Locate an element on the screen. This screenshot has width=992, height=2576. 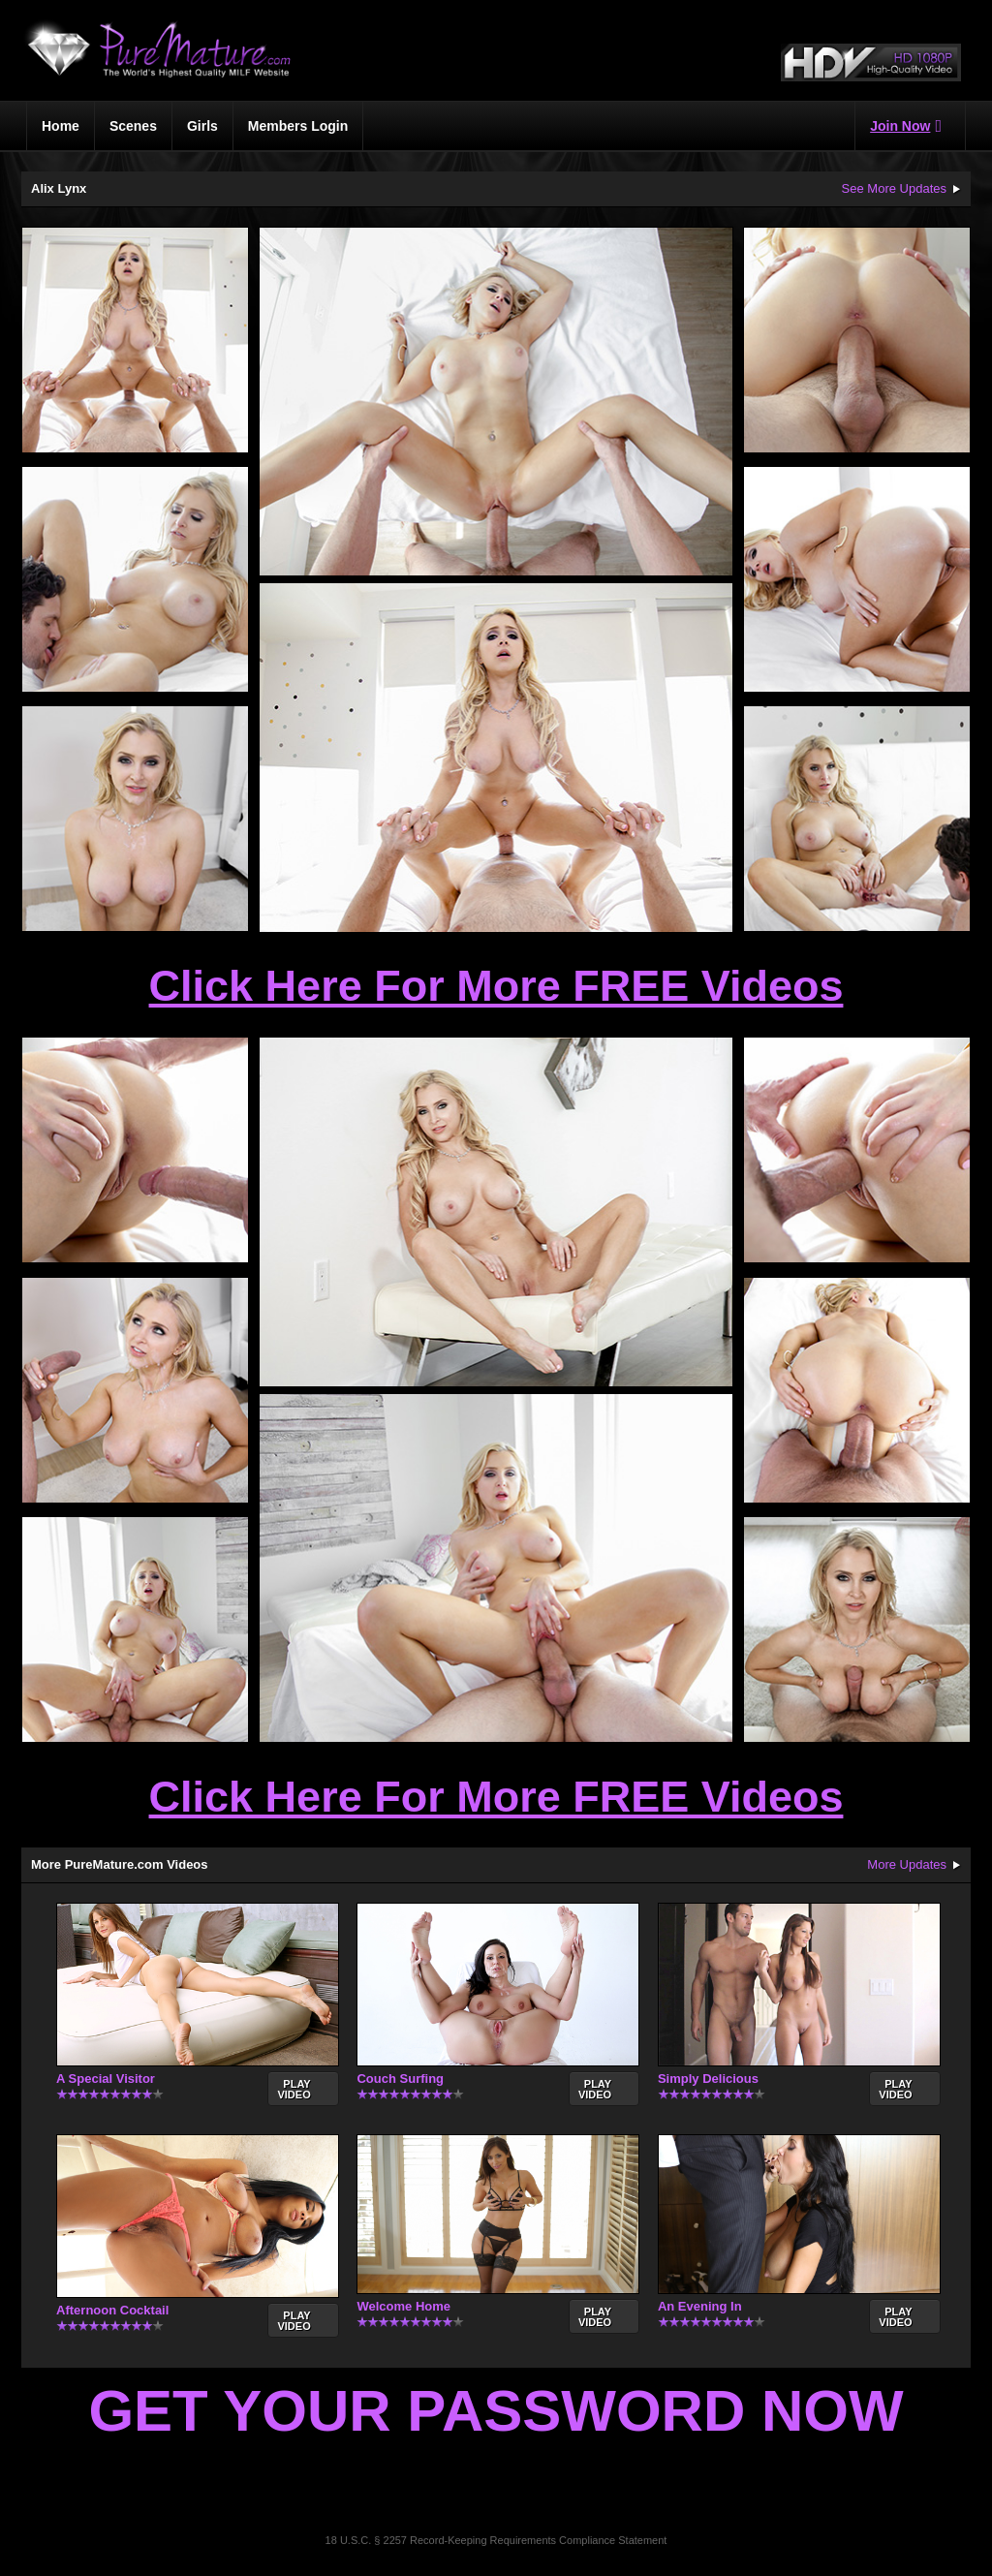
Members Login is located at coordinates (298, 126).